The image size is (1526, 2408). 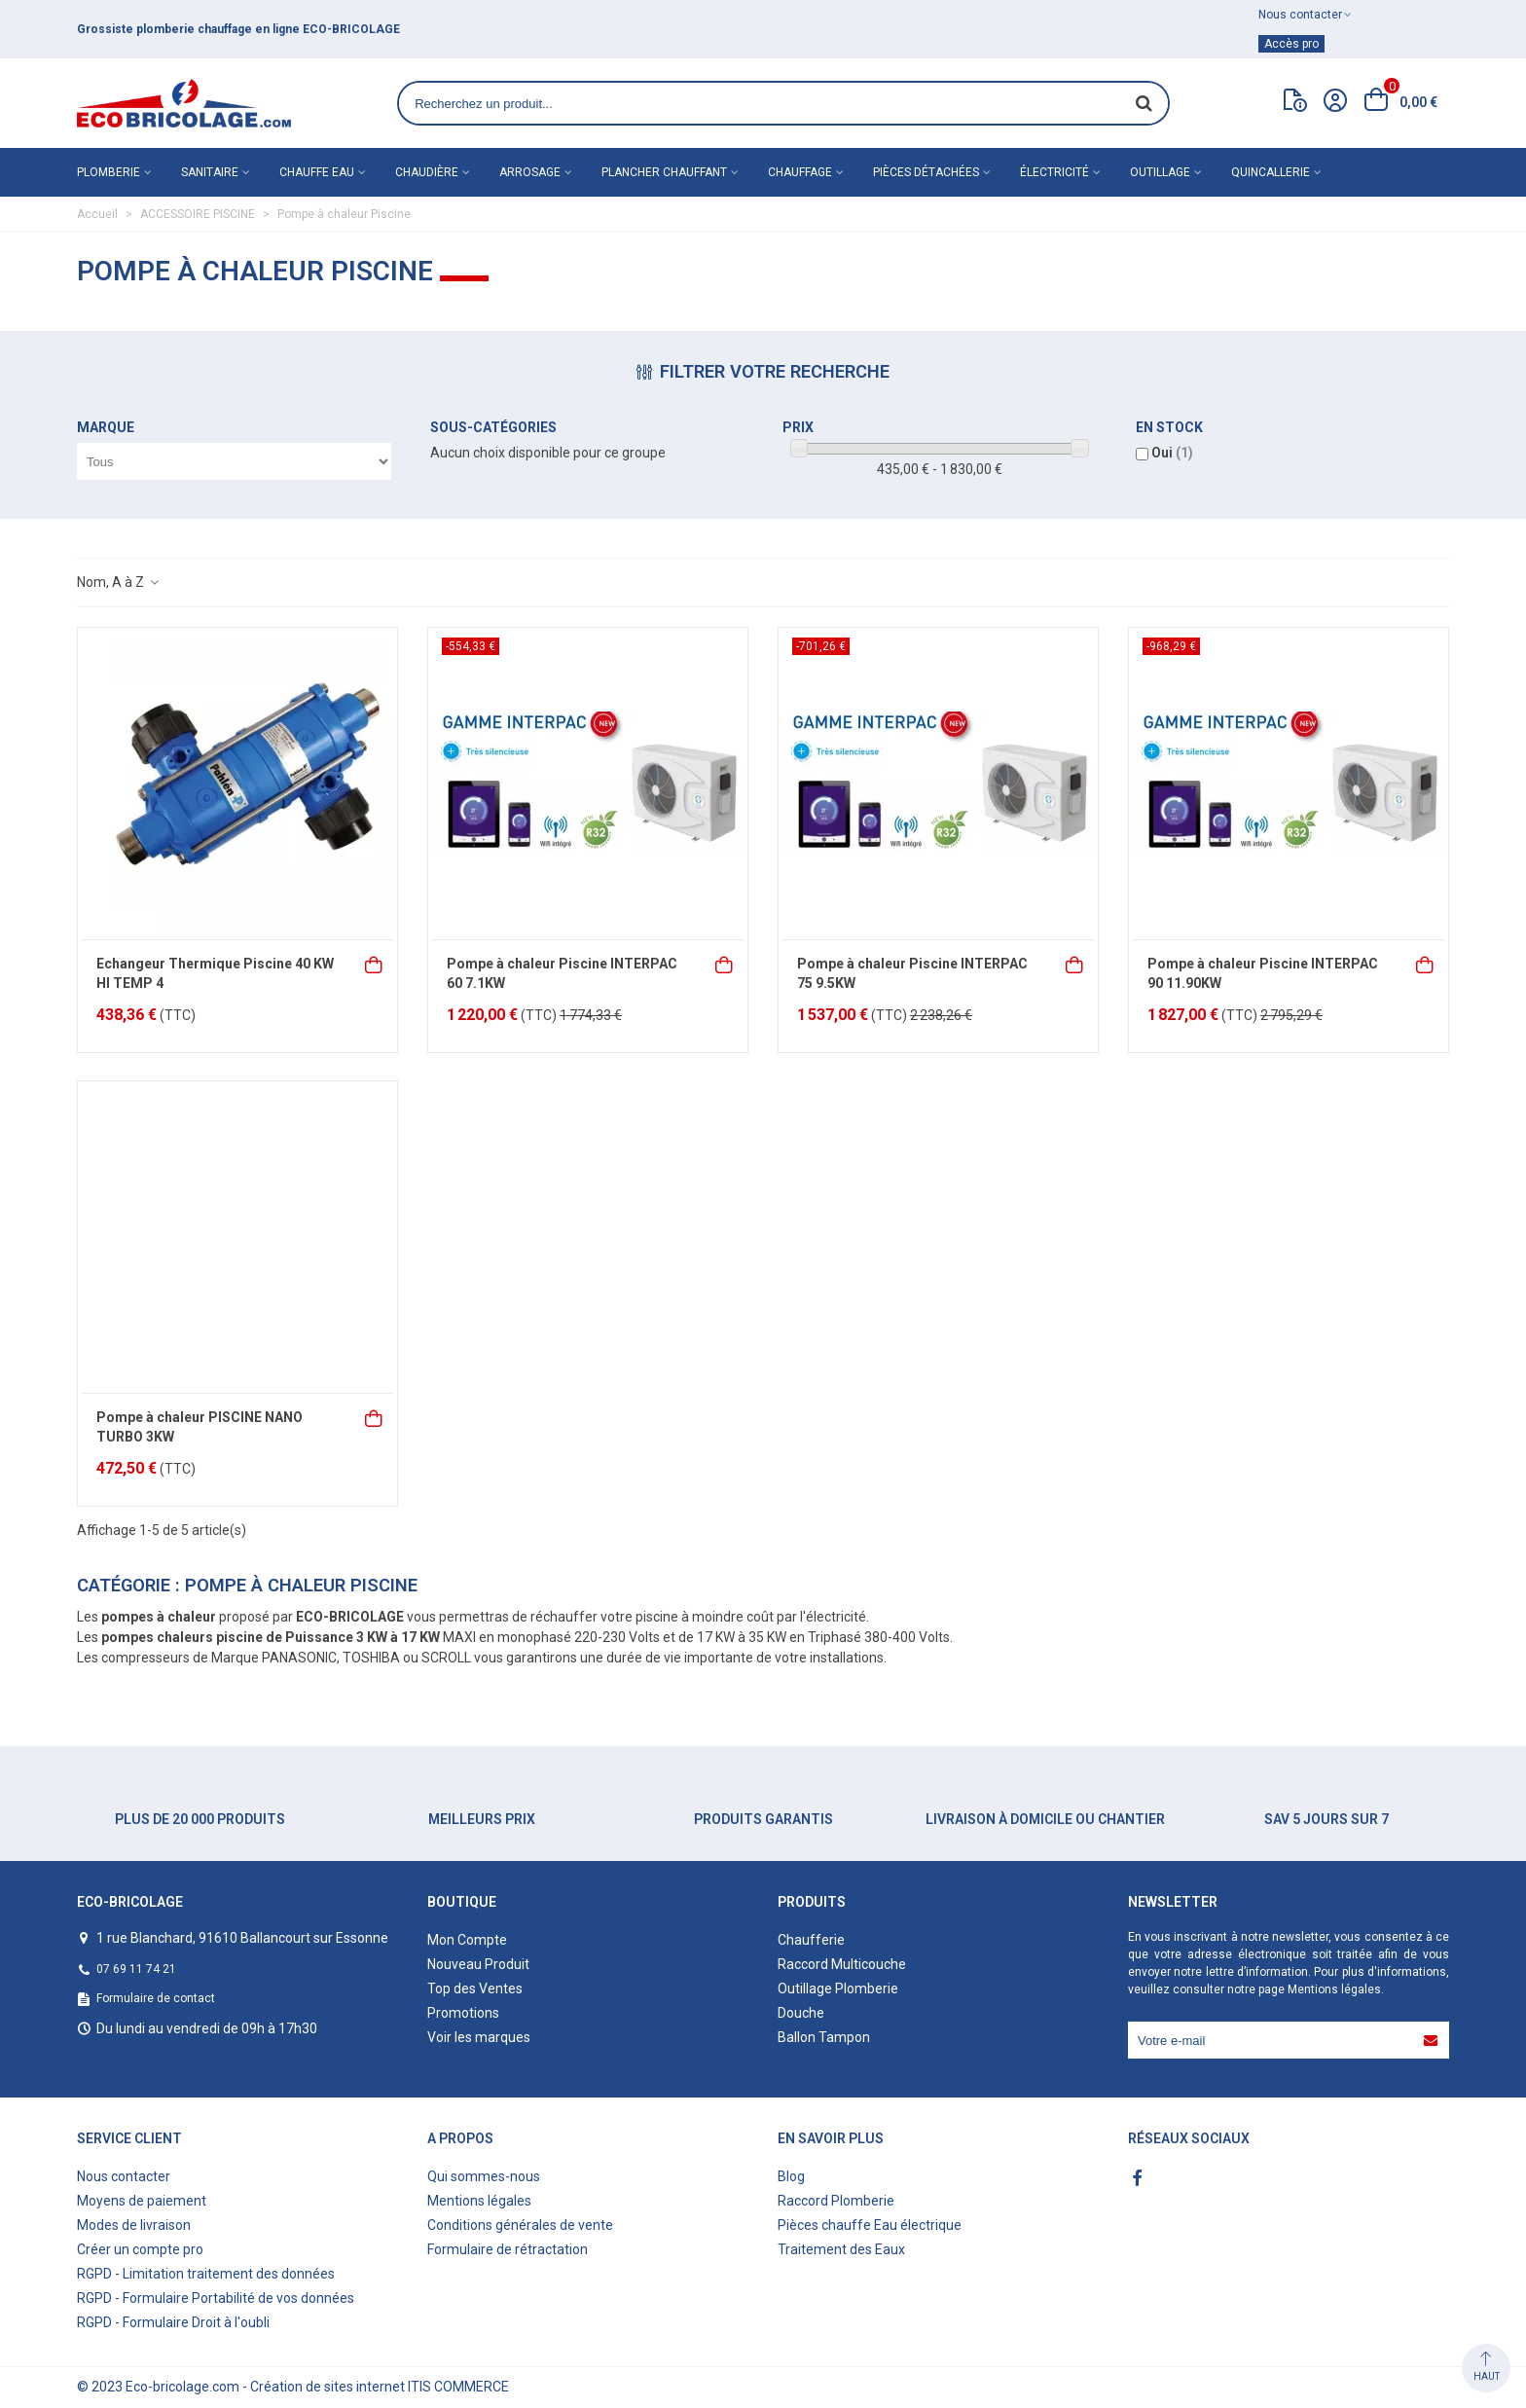 What do you see at coordinates (426, 172) in the screenshot?
I see `Chaudière` at bounding box center [426, 172].